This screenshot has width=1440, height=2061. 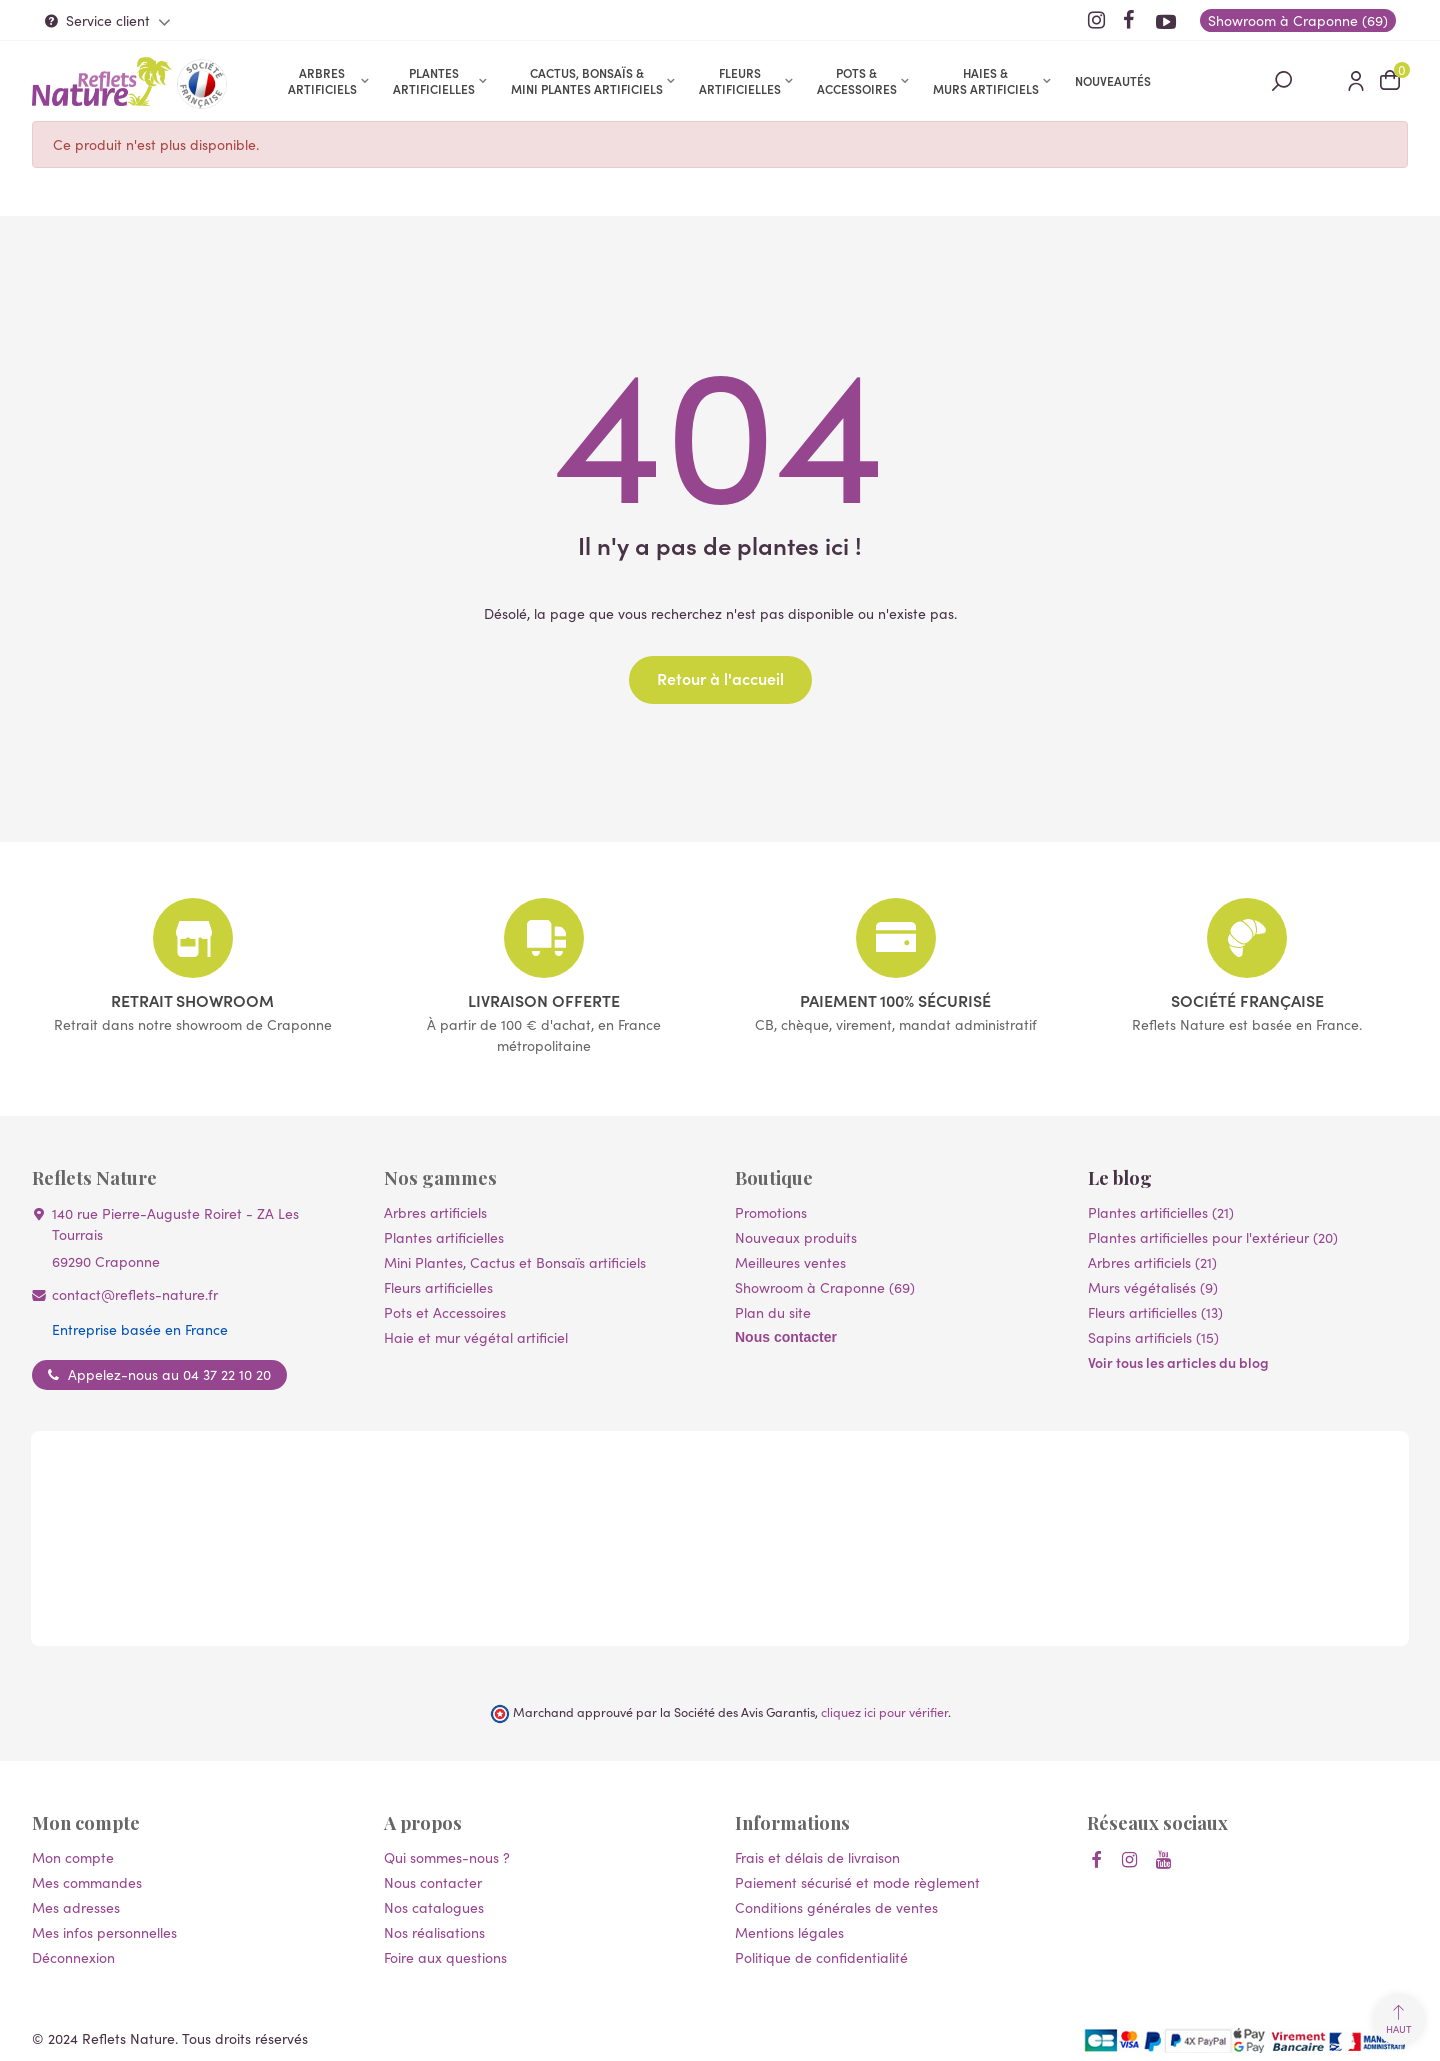 What do you see at coordinates (87, 1882) in the screenshot?
I see `Mes commandes` at bounding box center [87, 1882].